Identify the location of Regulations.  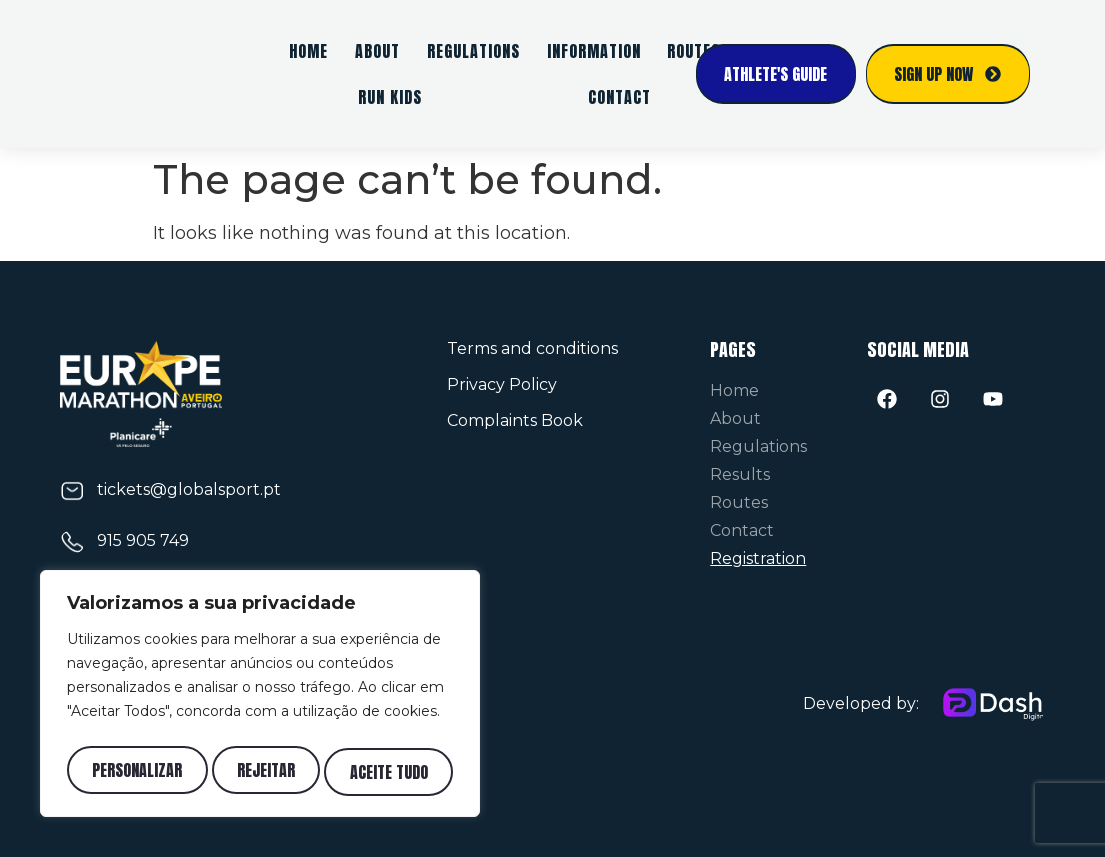
(473, 51).